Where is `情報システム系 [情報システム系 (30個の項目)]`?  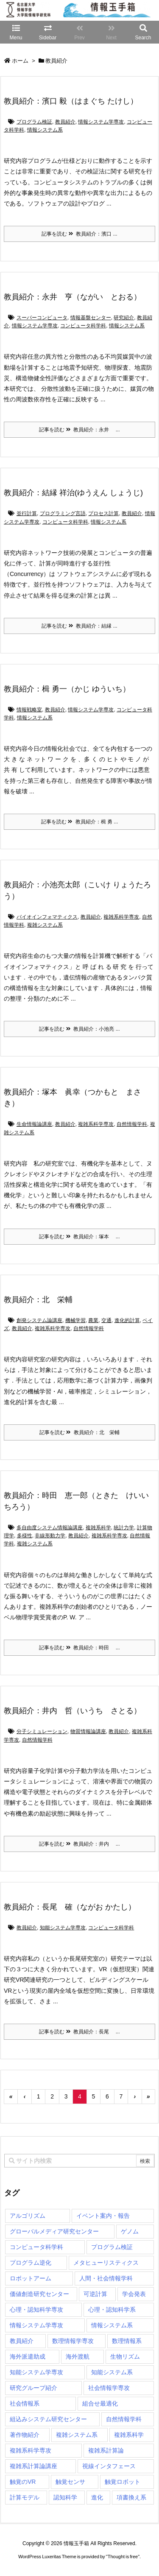 情報システム系 [情報システム系 (30個の項目)] is located at coordinates (112, 2325).